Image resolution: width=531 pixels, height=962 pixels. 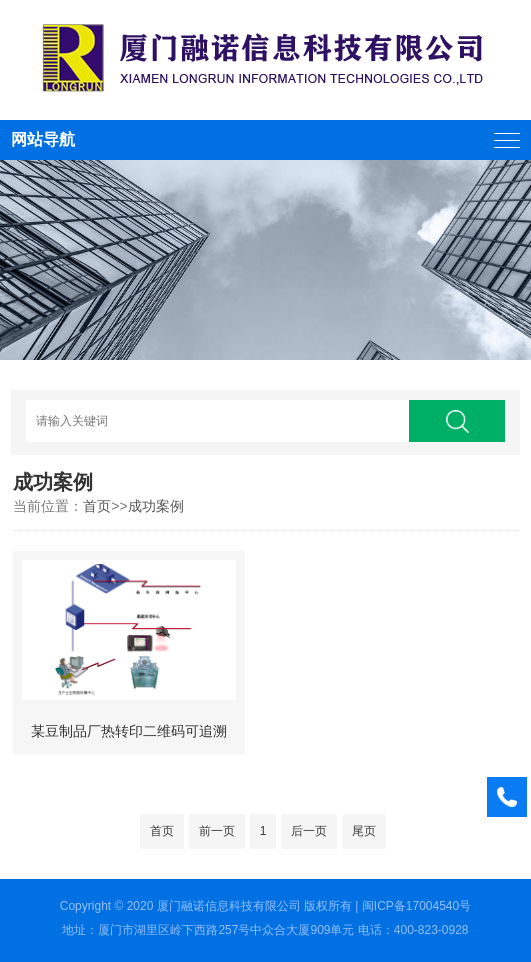 I want to click on 后一页, so click(x=309, y=831).